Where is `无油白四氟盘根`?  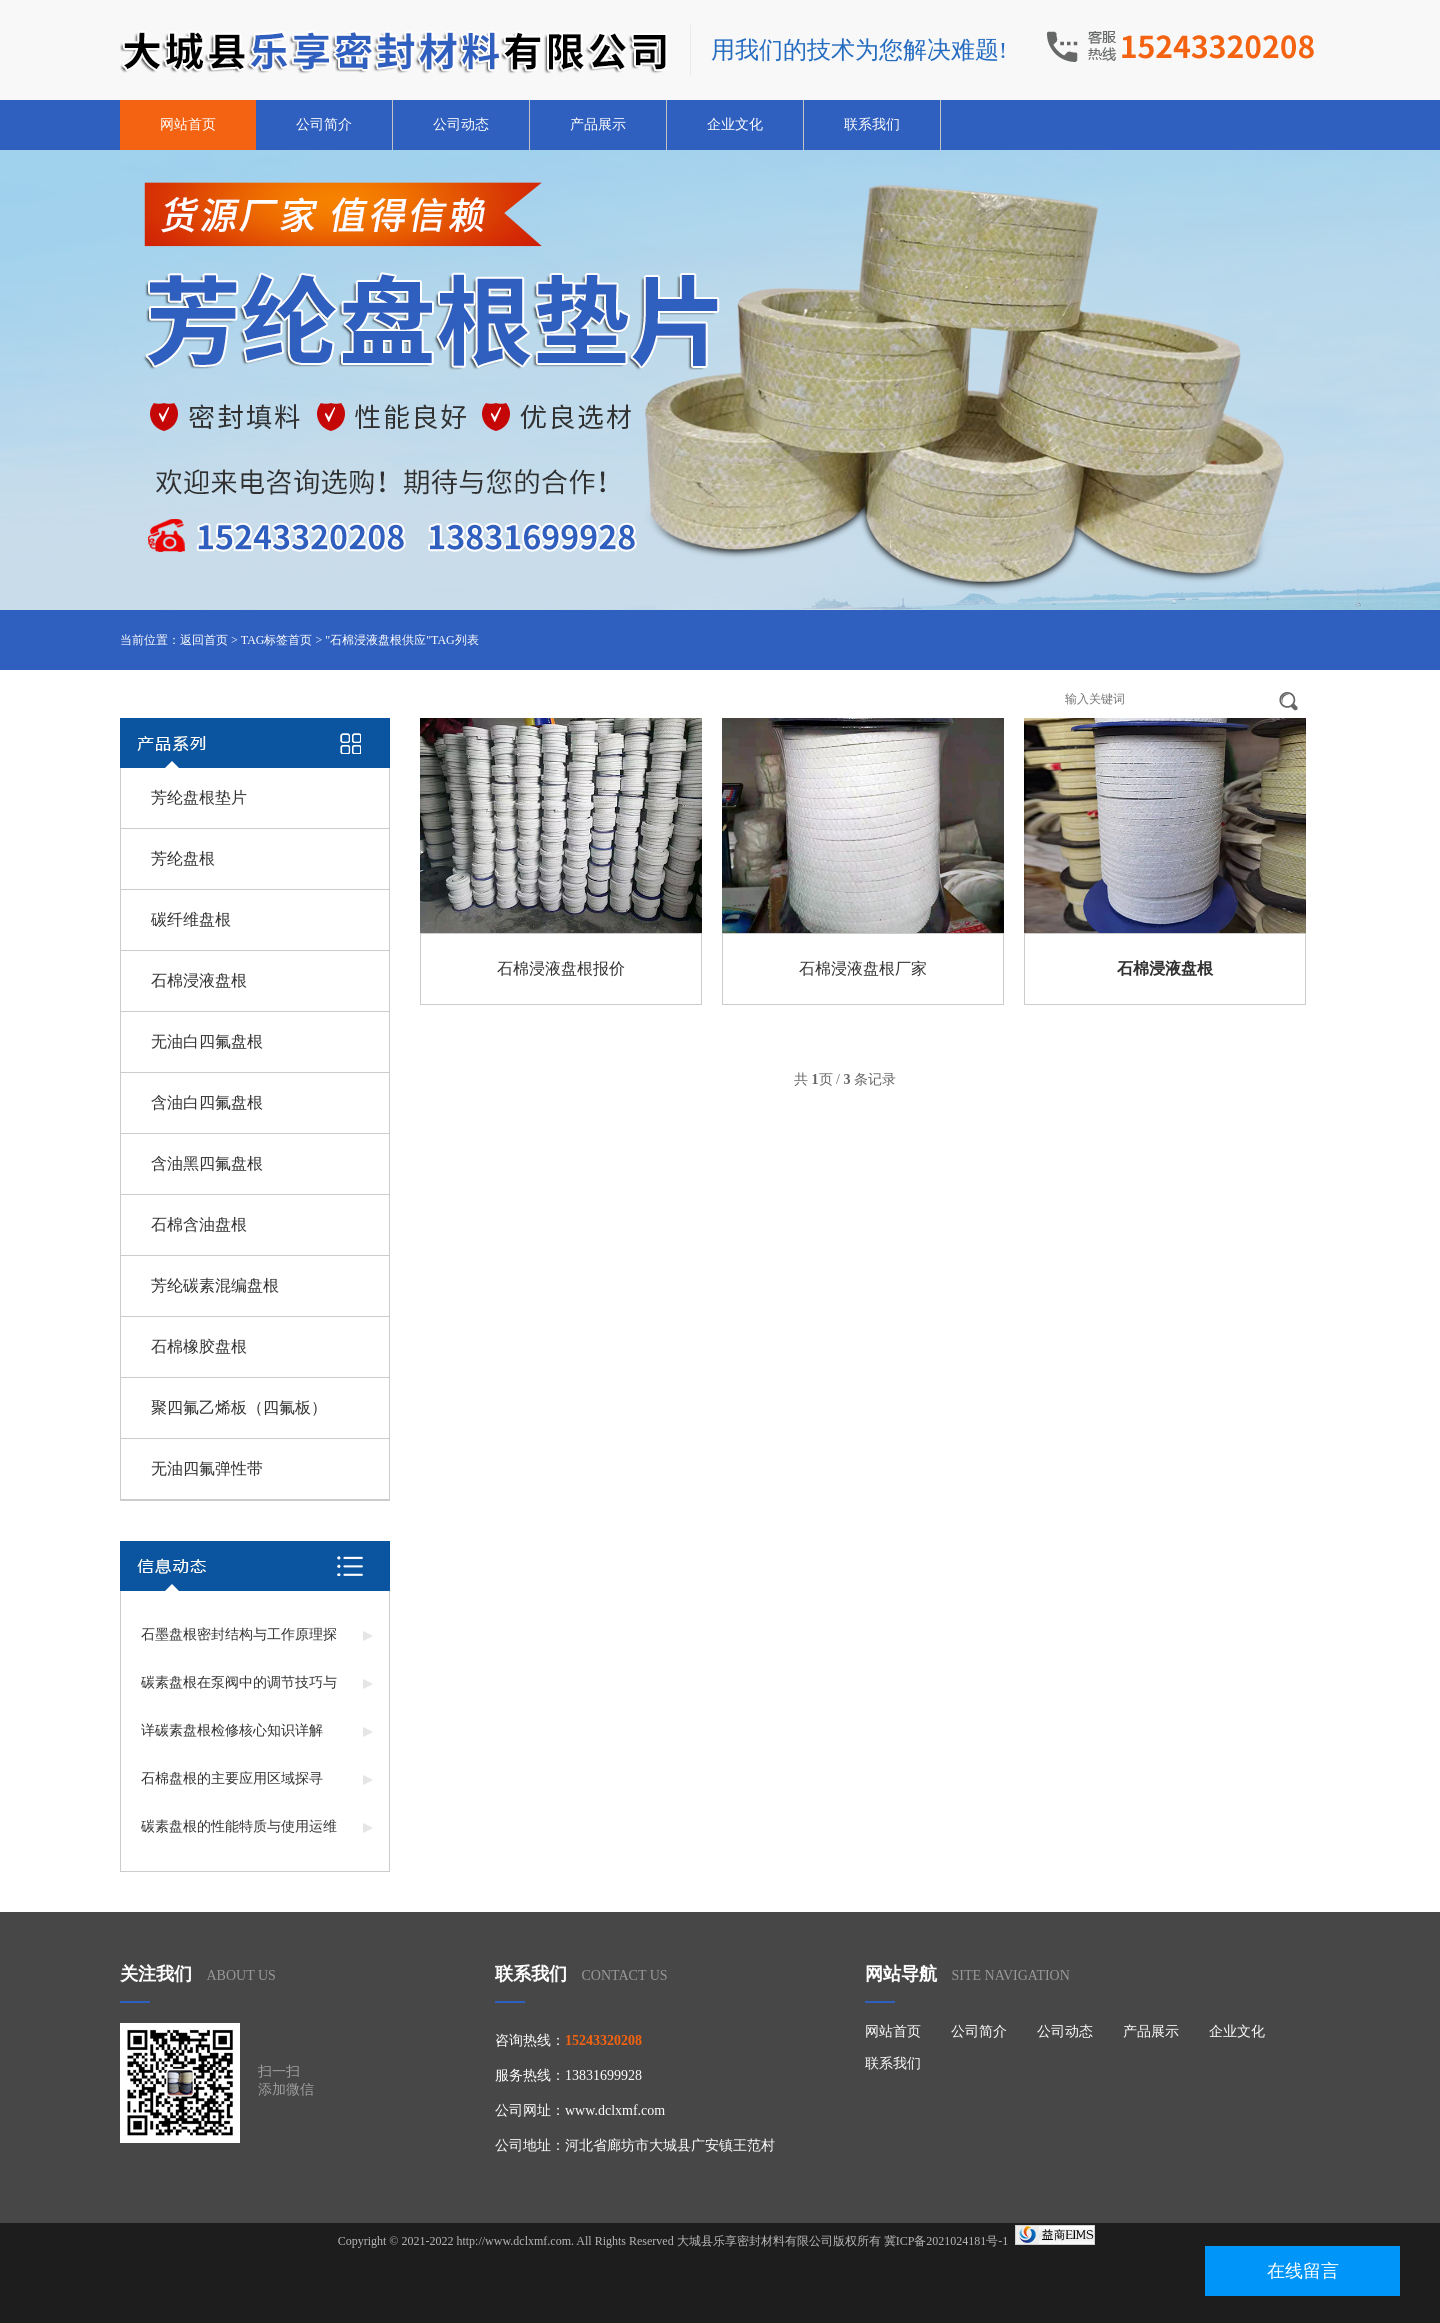 无油白四氟盘根 is located at coordinates (207, 1041).